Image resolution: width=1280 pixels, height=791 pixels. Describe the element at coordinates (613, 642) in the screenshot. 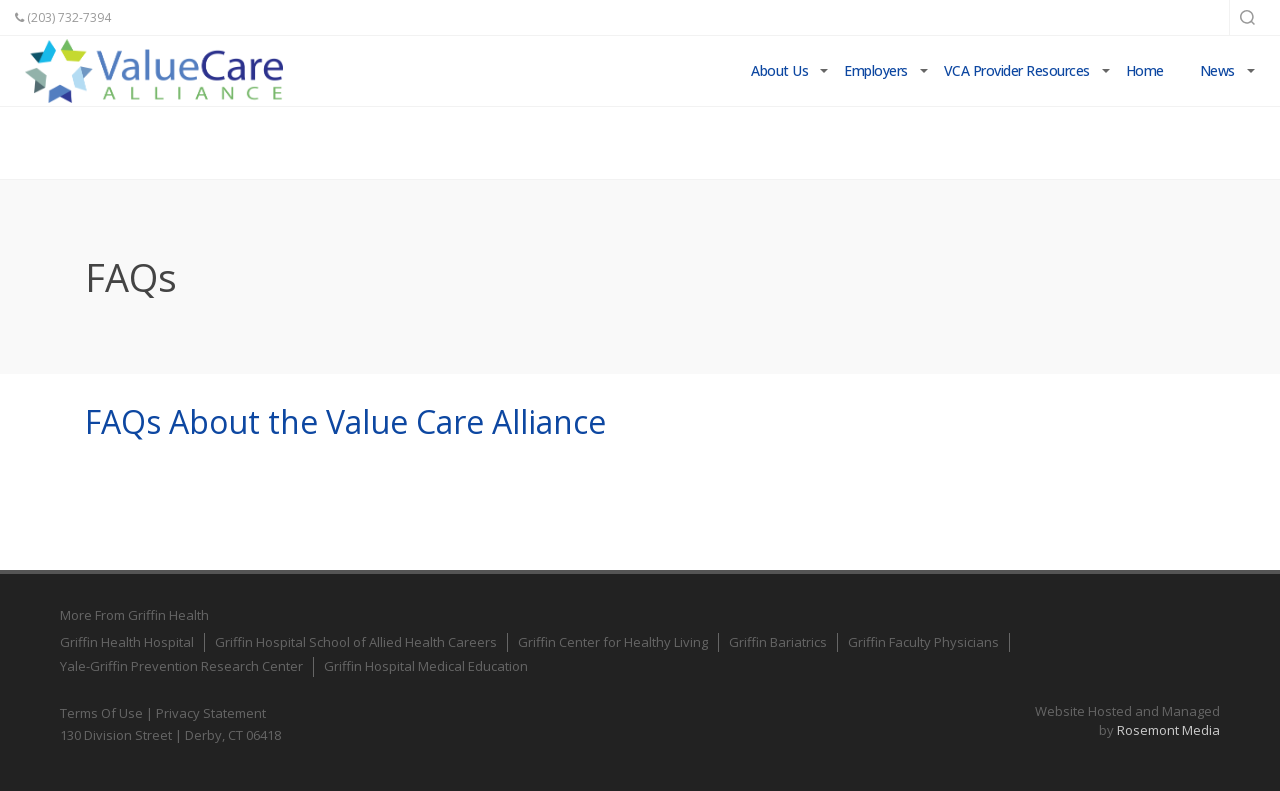

I see `Griffin Center for Healthy Living` at that location.